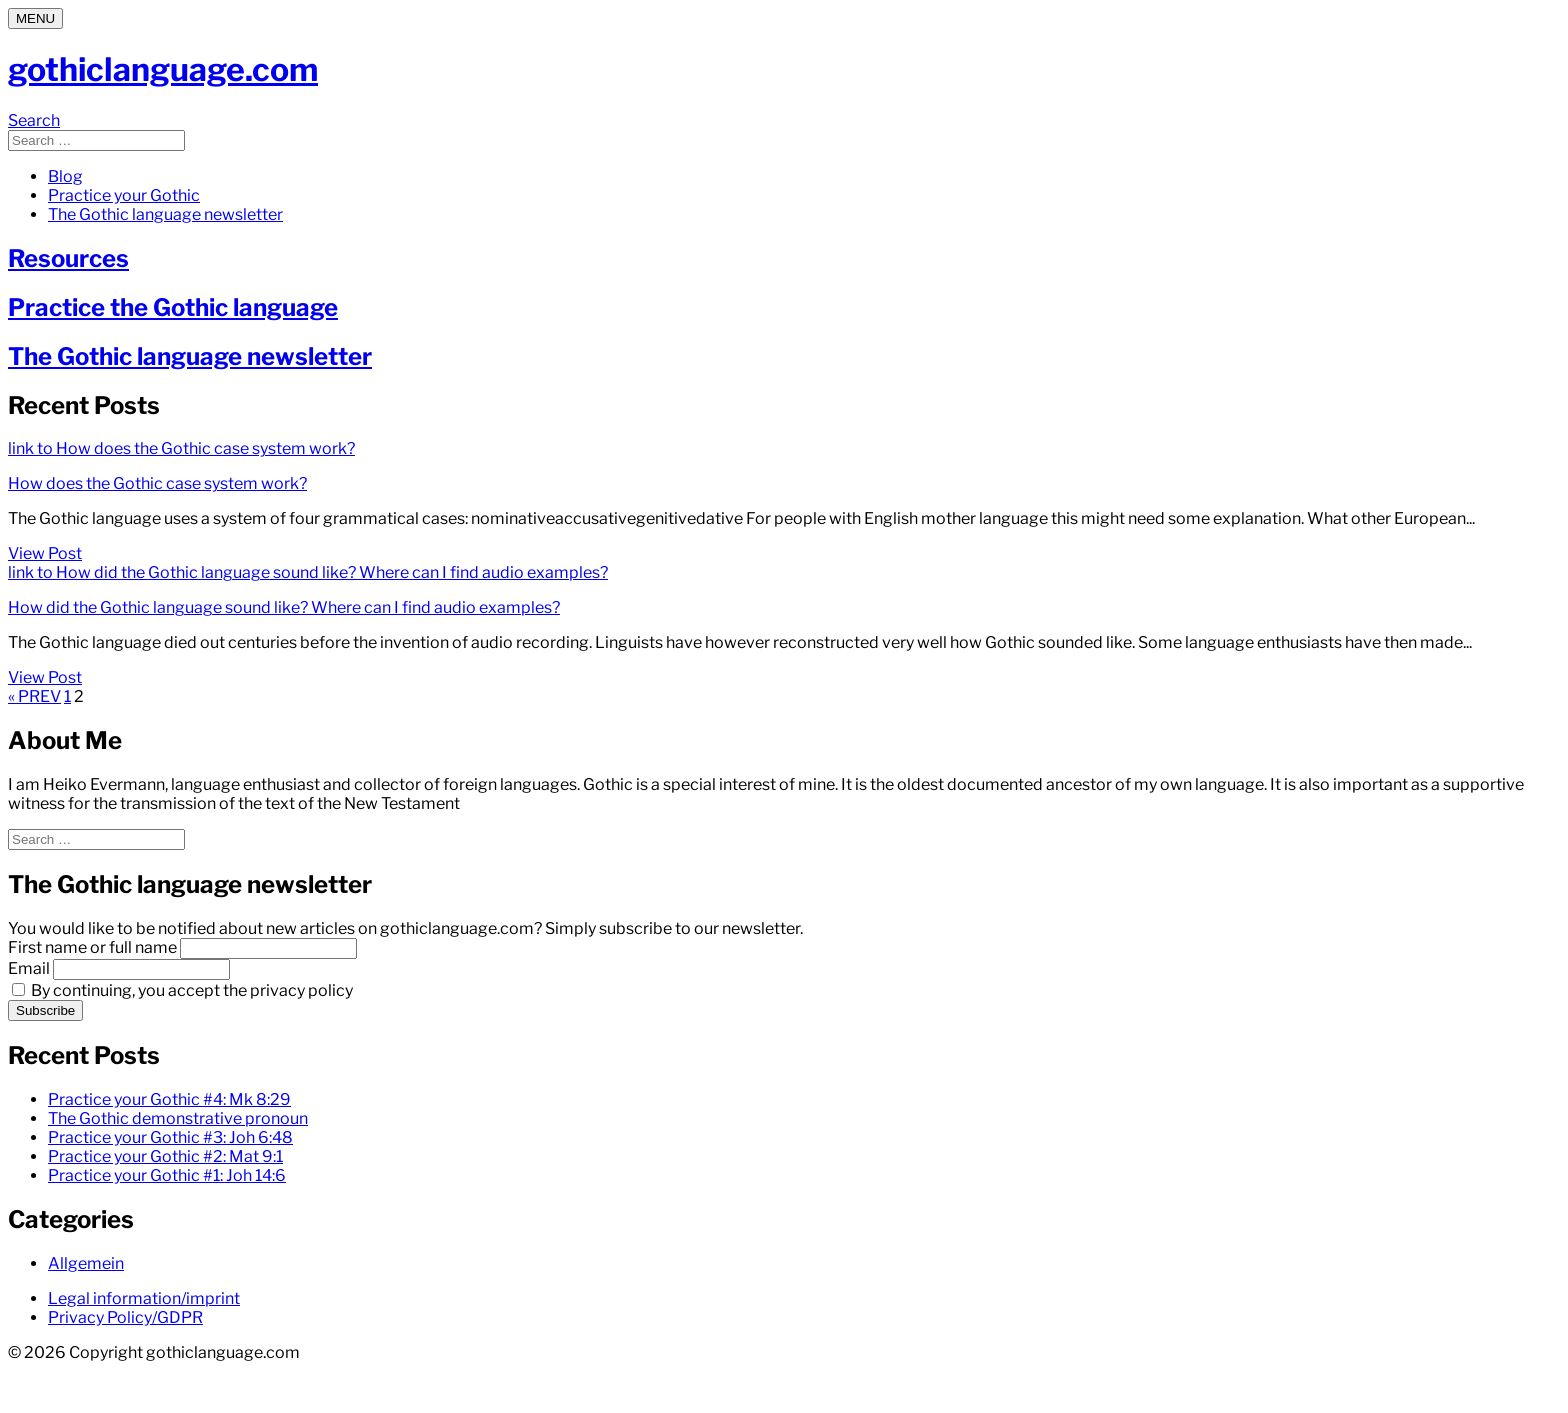 The image size is (1568, 1413). Describe the element at coordinates (29, 968) in the screenshot. I see `Email` at that location.